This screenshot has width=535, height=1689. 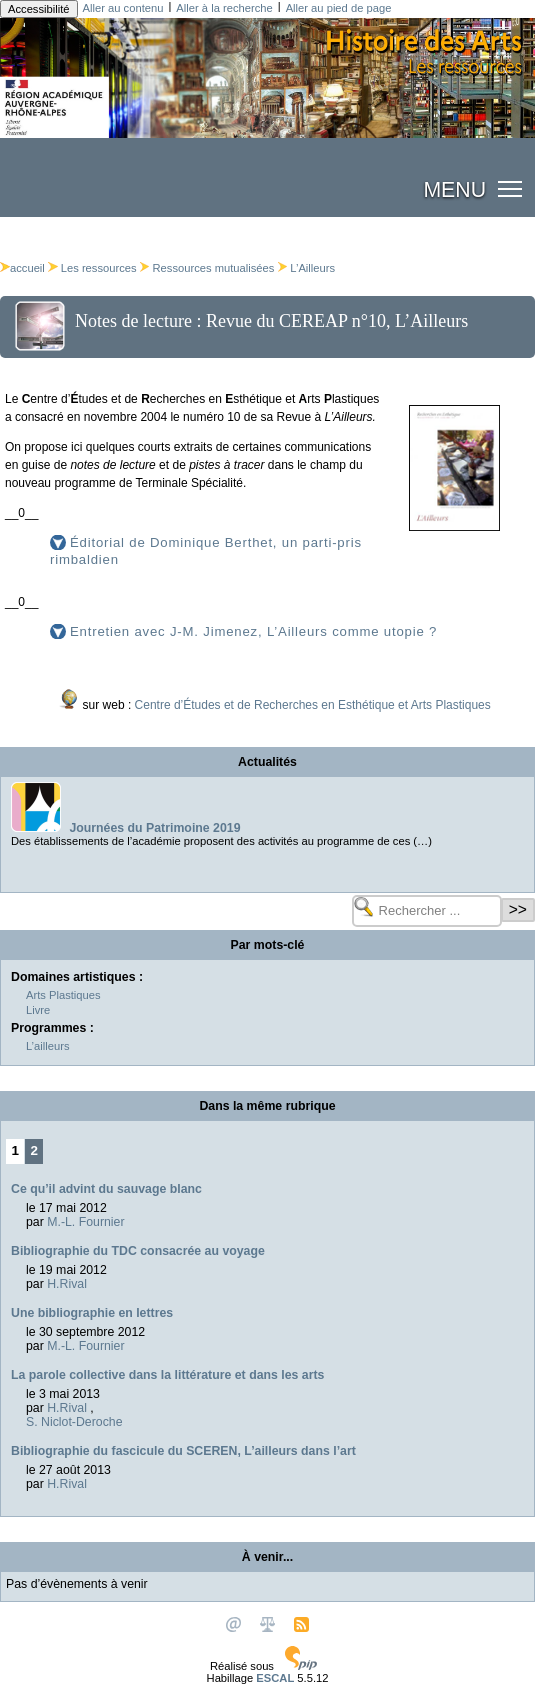 What do you see at coordinates (34, 1150) in the screenshot?
I see `2 [Aller à la page 2]` at bounding box center [34, 1150].